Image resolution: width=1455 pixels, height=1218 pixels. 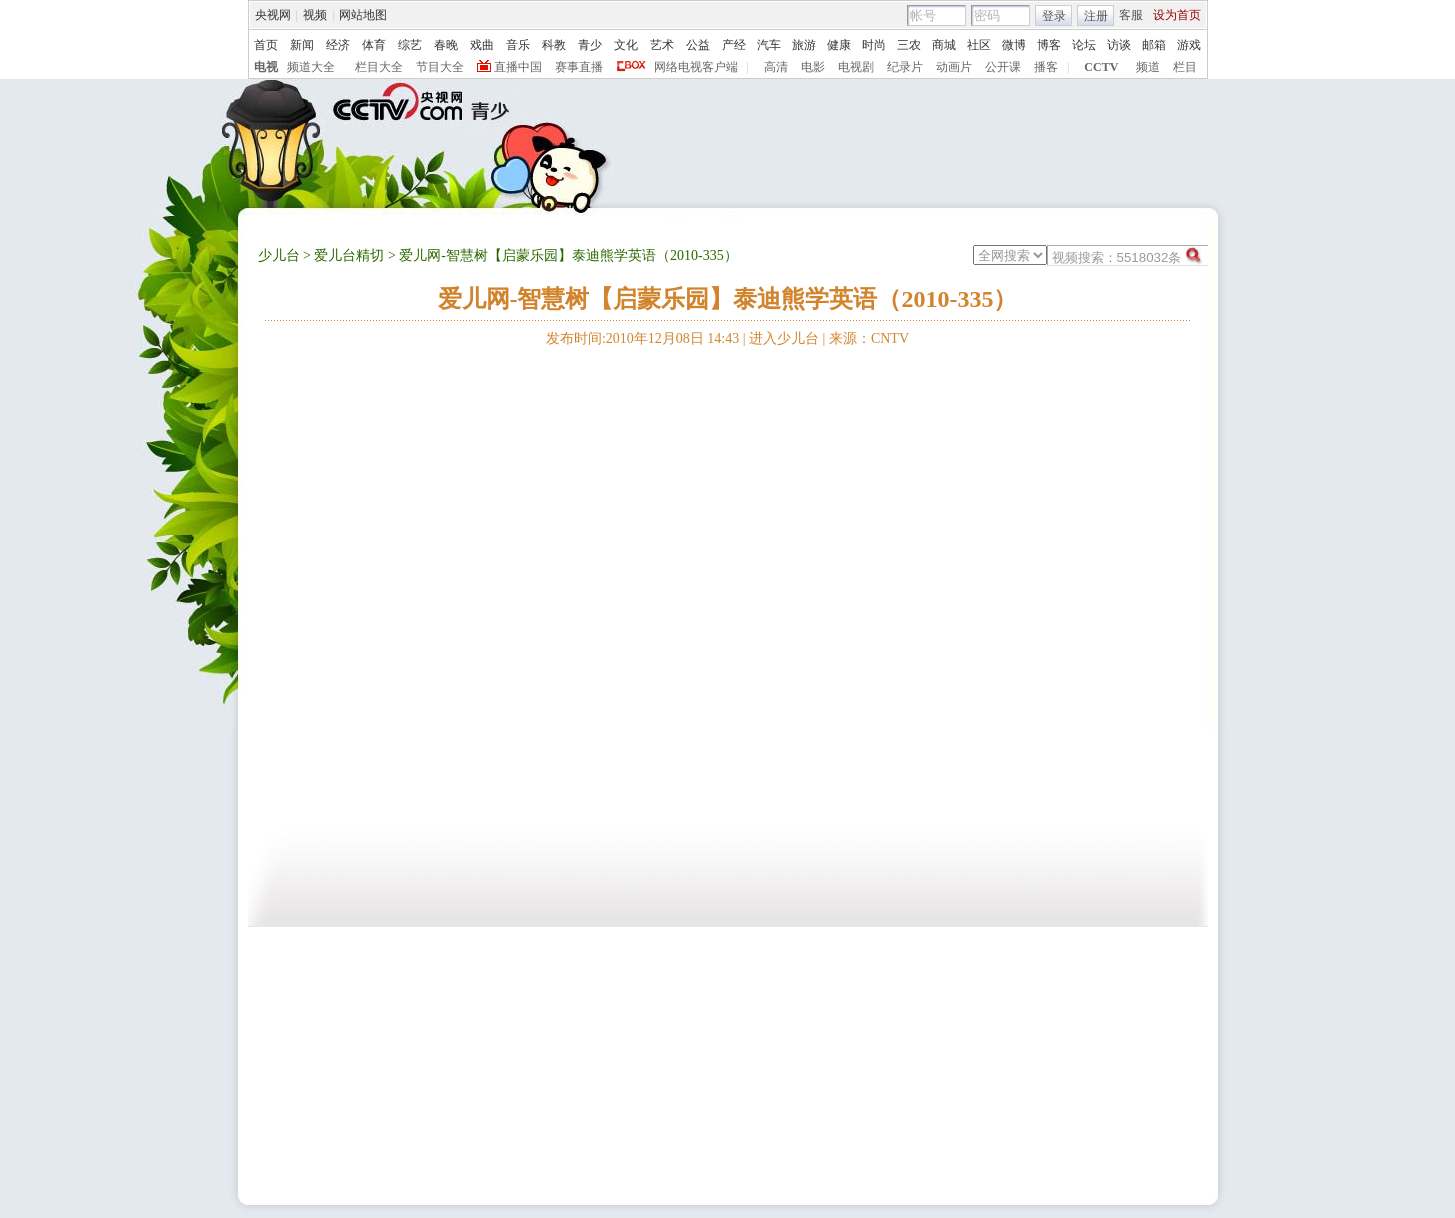 What do you see at coordinates (338, 45) in the screenshot?
I see `经济` at bounding box center [338, 45].